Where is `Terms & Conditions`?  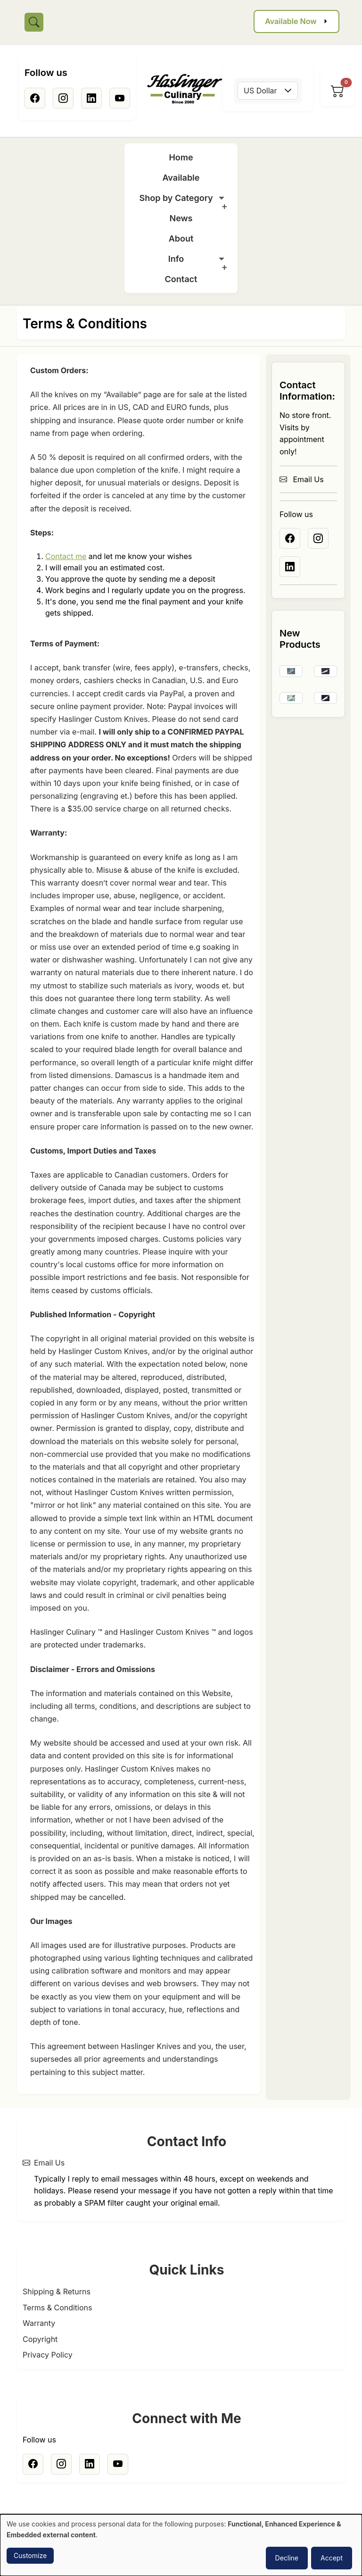
Terms & Conditions is located at coordinates (57, 2307).